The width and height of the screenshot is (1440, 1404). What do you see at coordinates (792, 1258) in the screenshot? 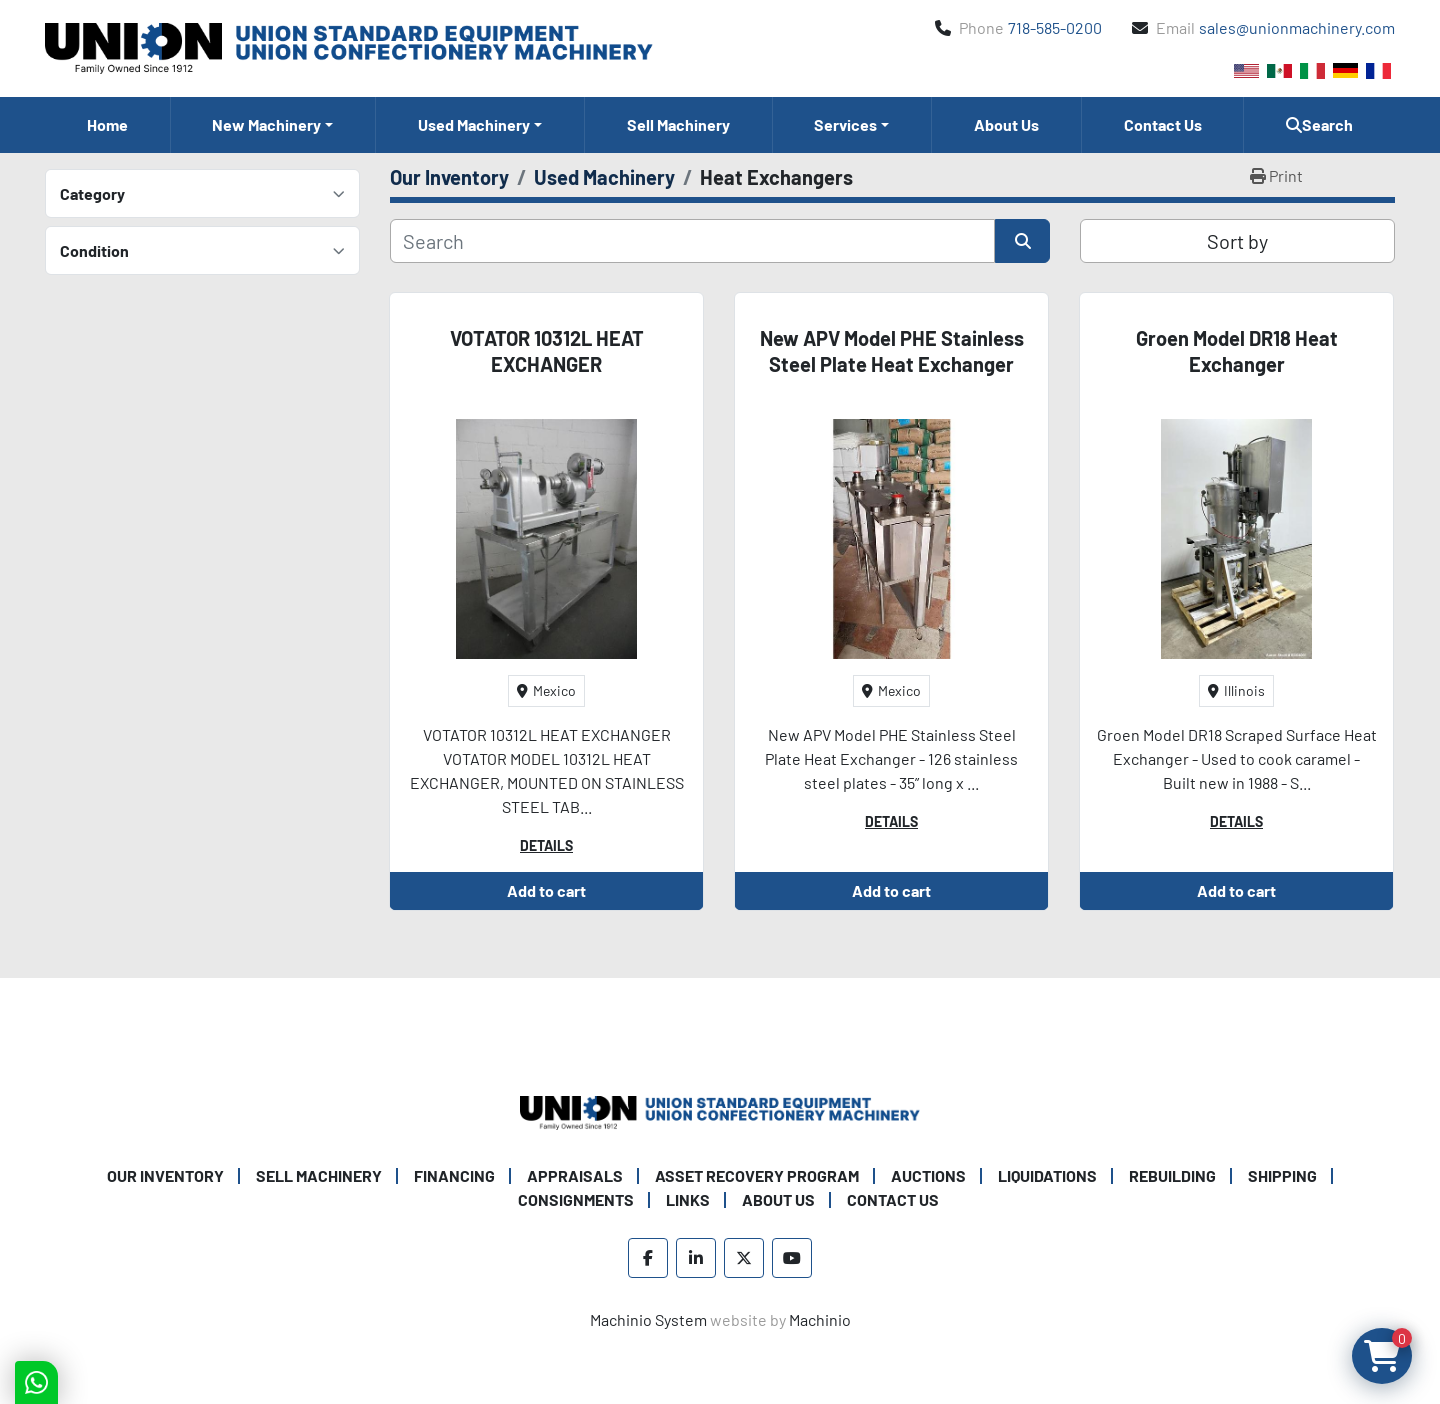
I see `[youtube]` at bounding box center [792, 1258].